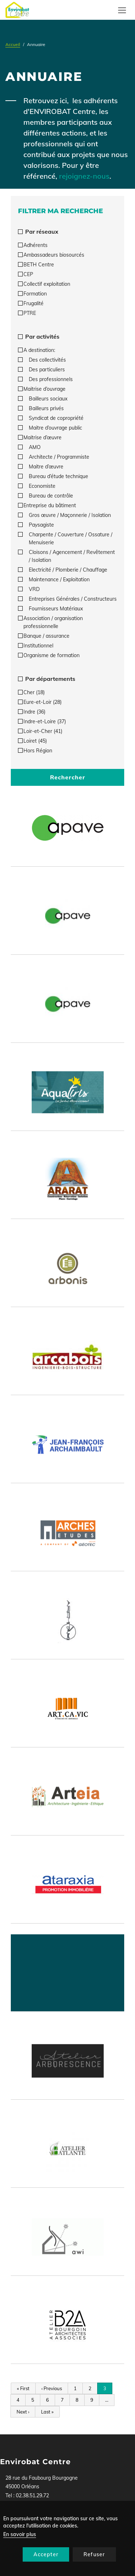  Describe the element at coordinates (42, 360) in the screenshot. I see `Des collectivités` at that location.